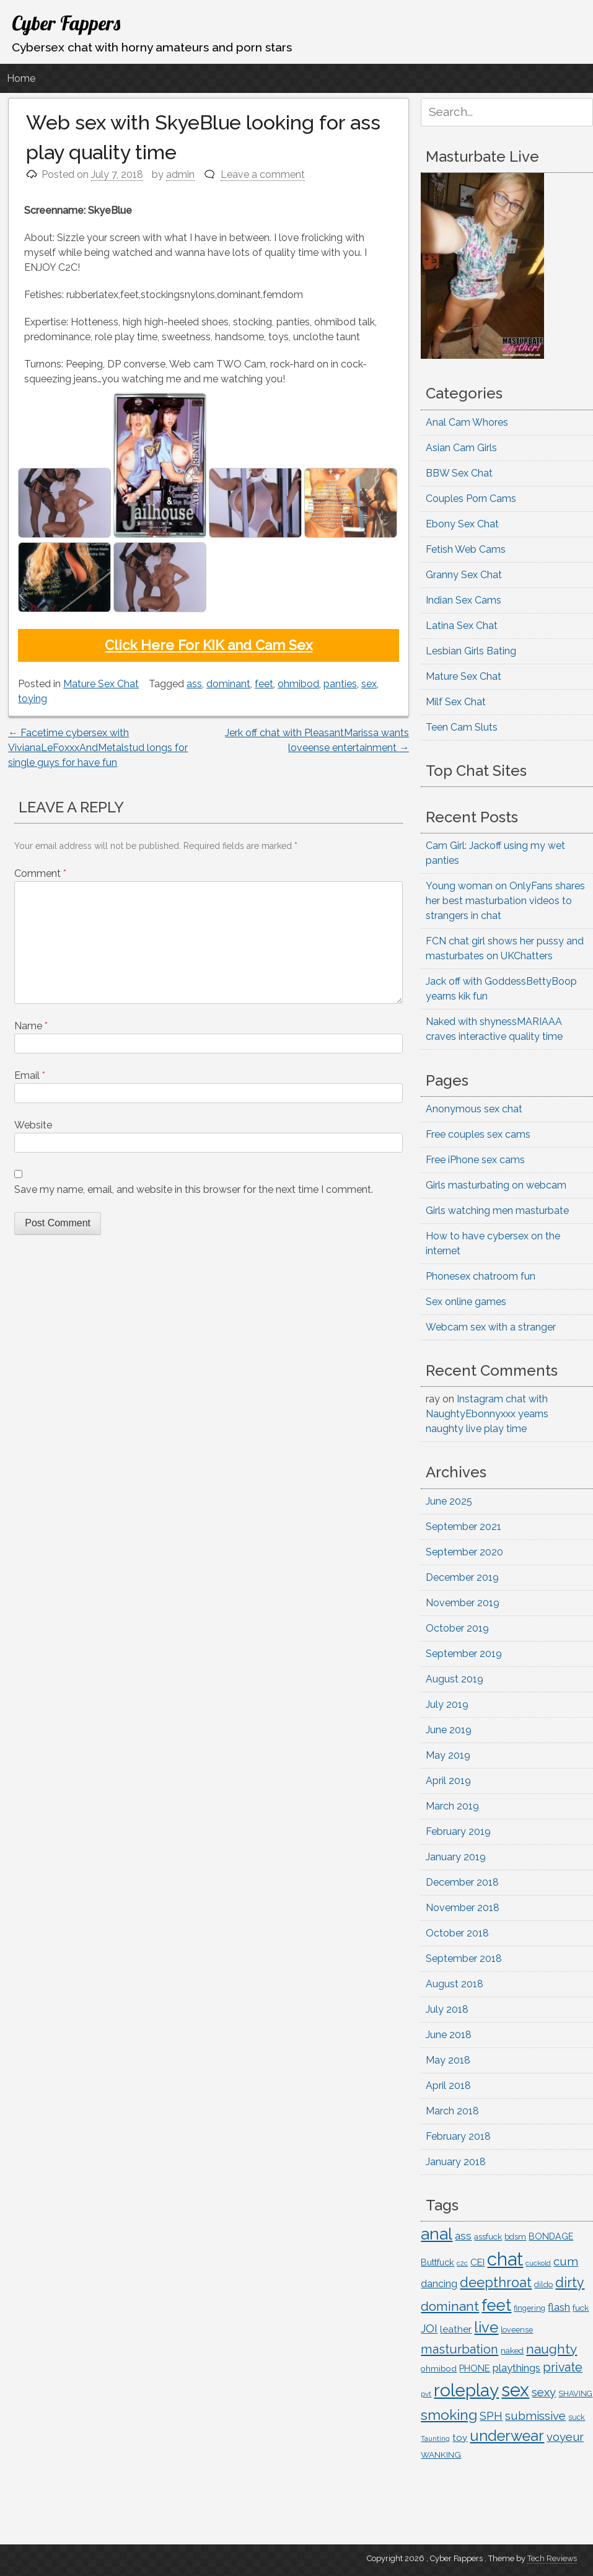 This screenshot has height=2576, width=593. I want to click on fingering [fingering (112 items)], so click(529, 2308).